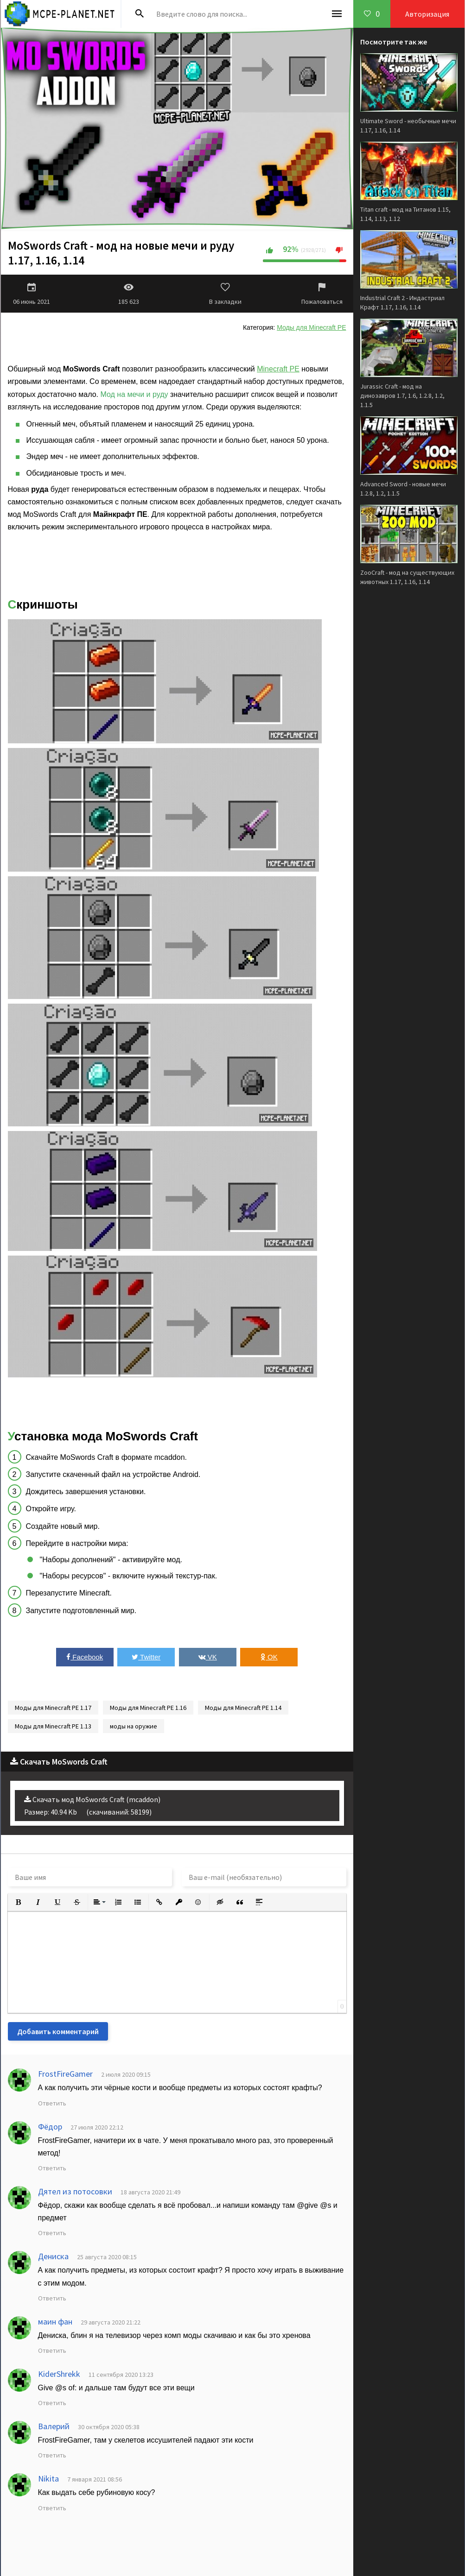 This screenshot has height=2576, width=465. I want to click on маин фан, so click(55, 2321).